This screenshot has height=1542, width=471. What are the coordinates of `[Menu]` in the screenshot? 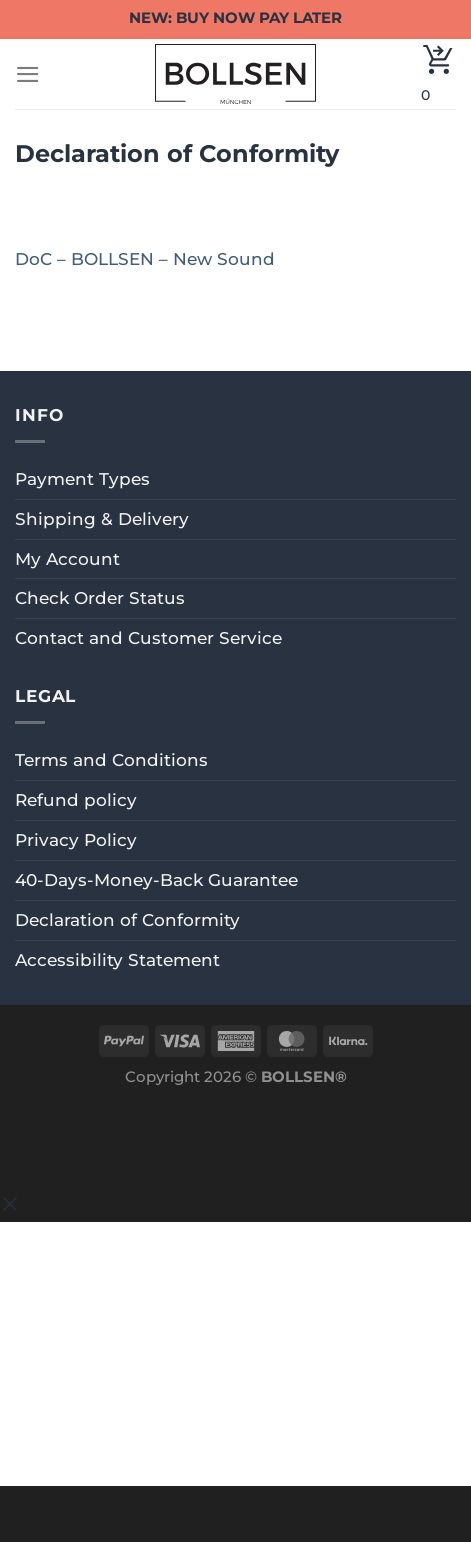 It's located at (28, 74).